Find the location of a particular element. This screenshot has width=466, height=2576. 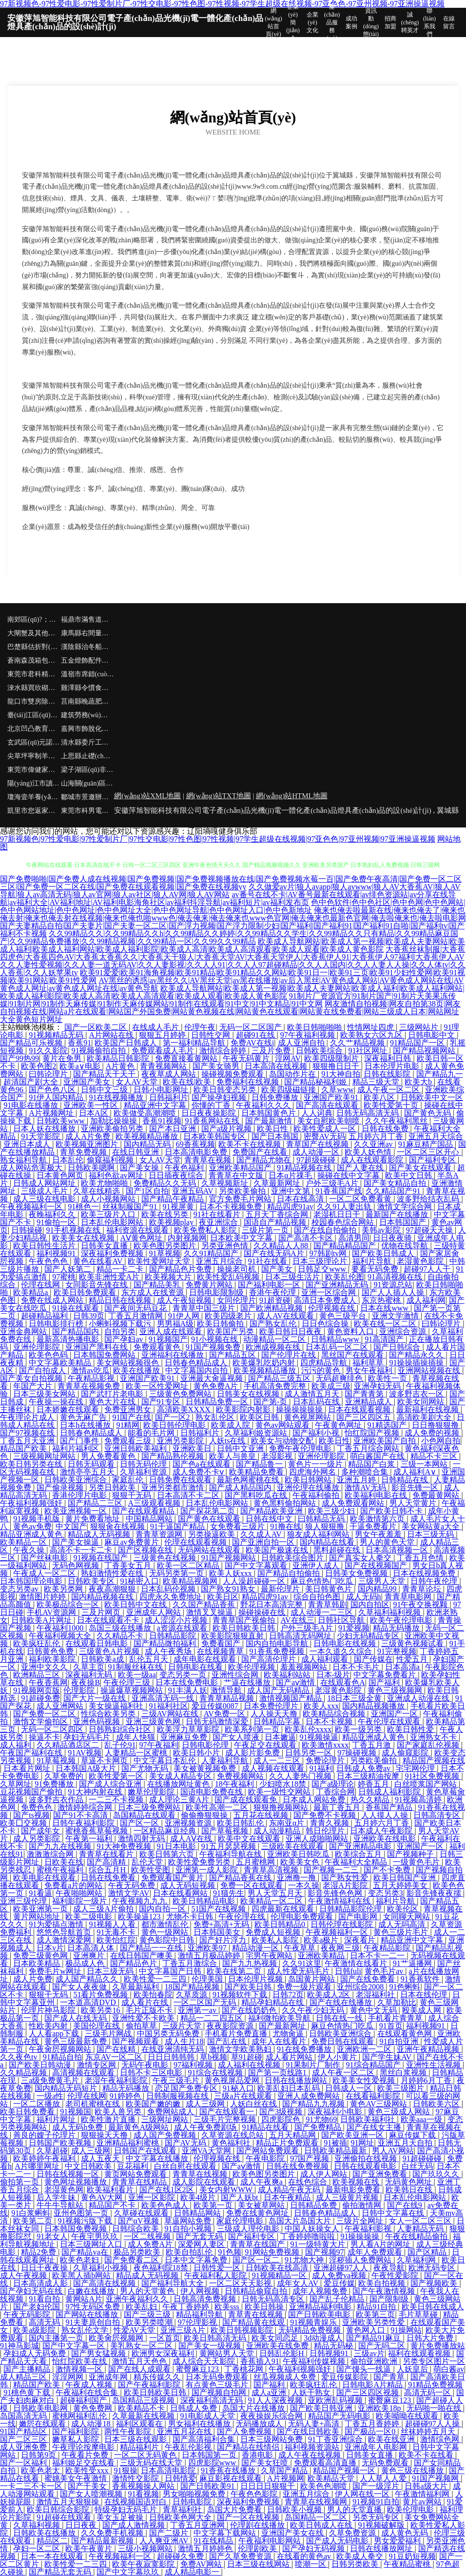

福利区观看在 is located at coordinates (140, 2423).